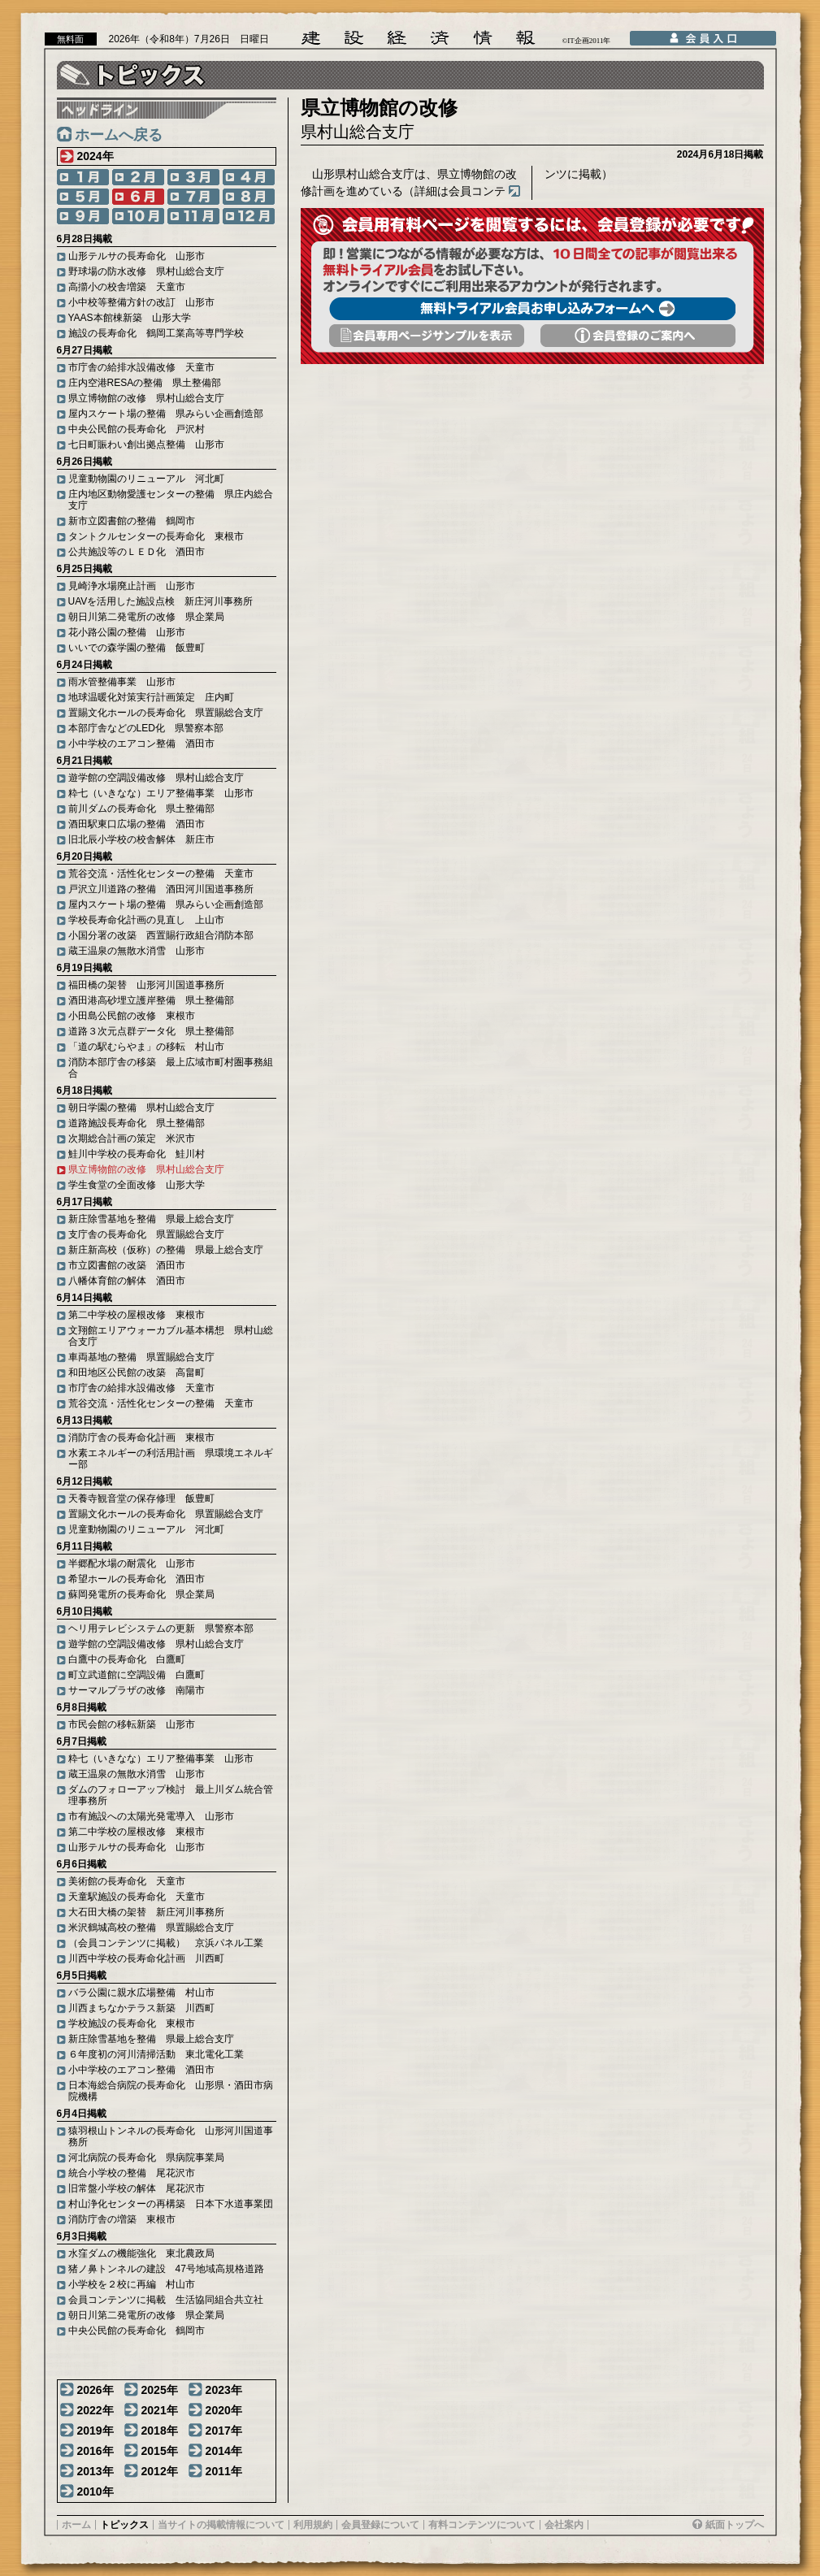 Image resolution: width=820 pixels, height=2576 pixels. I want to click on 支庁舎の長寿命化 県置賜総合支庁, so click(146, 1234).